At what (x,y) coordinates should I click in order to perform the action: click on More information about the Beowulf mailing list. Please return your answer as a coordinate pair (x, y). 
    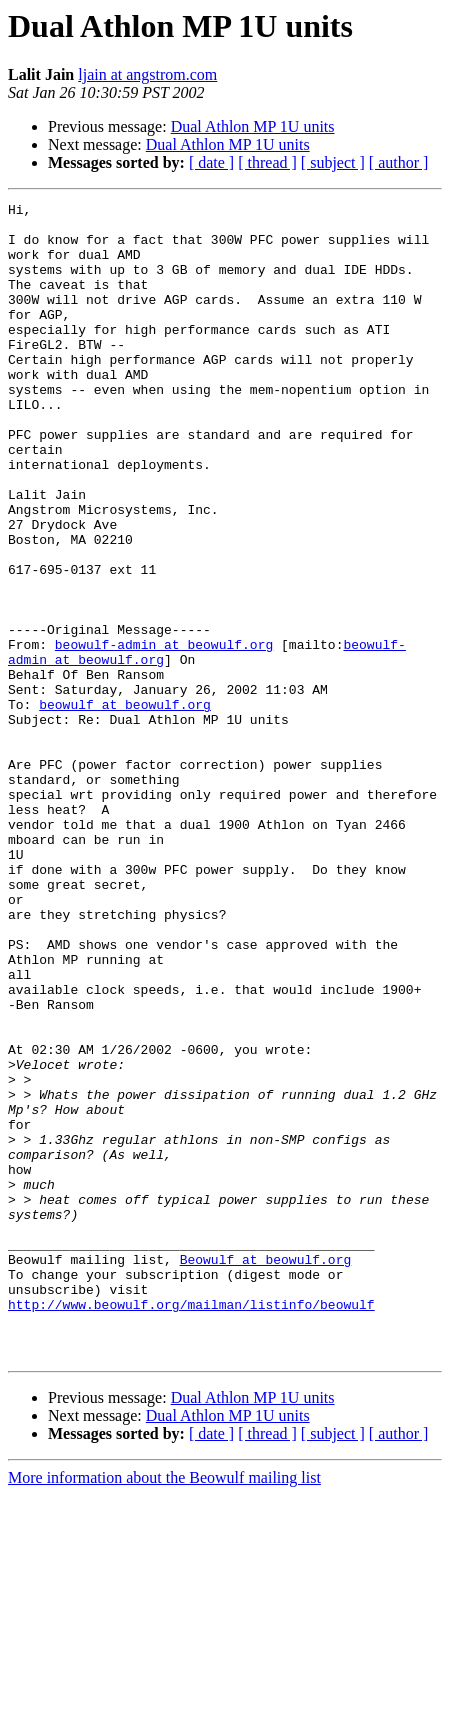
    Looking at the image, I should click on (164, 1708).